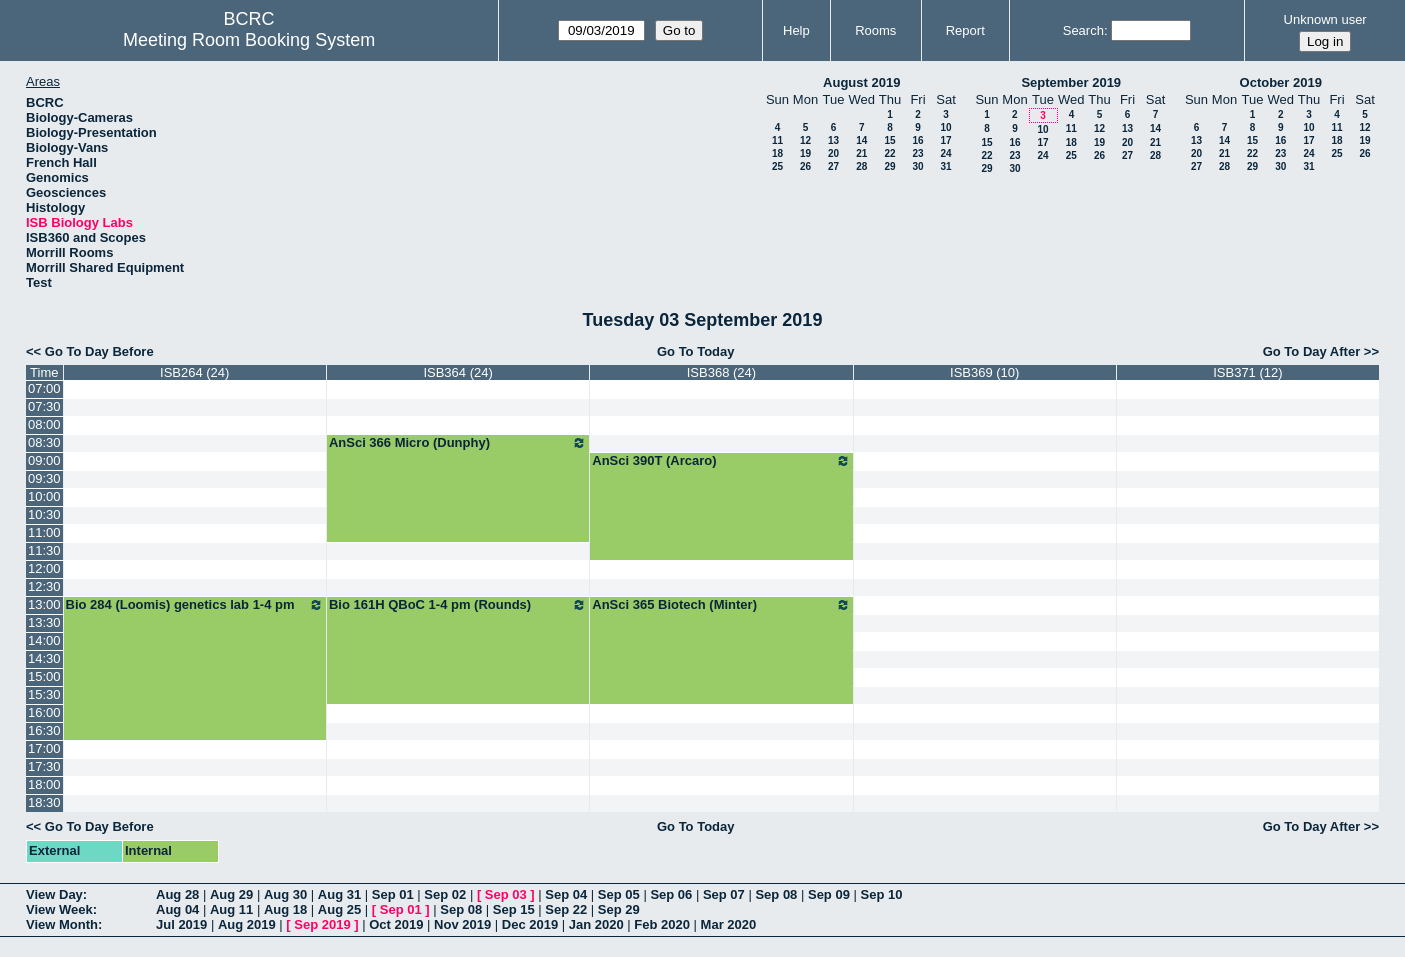 This screenshot has height=957, width=1405. What do you see at coordinates (984, 372) in the screenshot?
I see `ISB369 (10)` at bounding box center [984, 372].